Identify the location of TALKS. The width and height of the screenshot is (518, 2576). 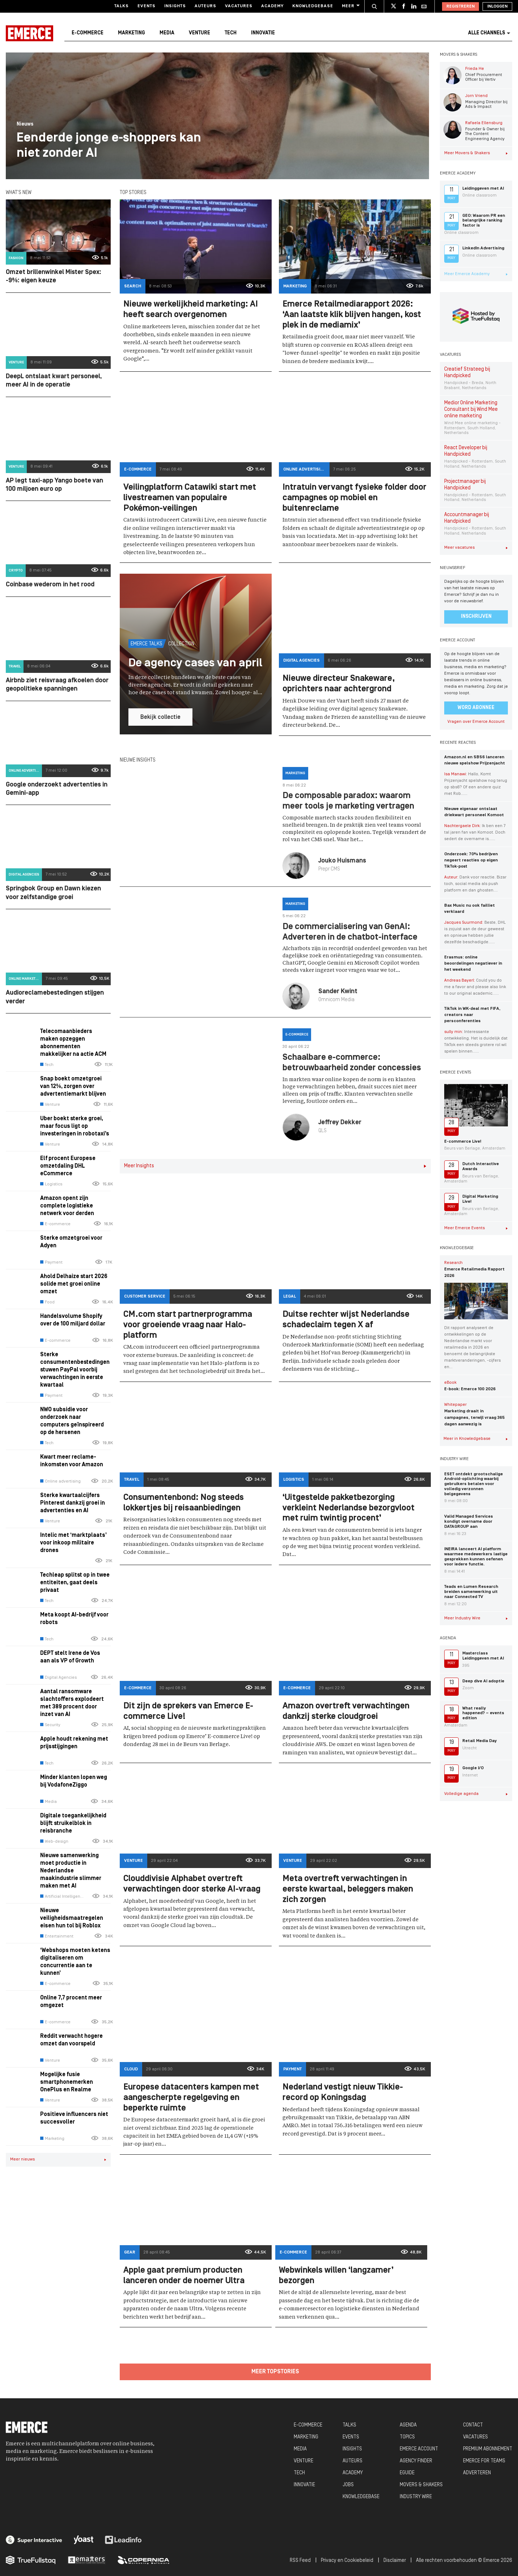
(349, 2425).